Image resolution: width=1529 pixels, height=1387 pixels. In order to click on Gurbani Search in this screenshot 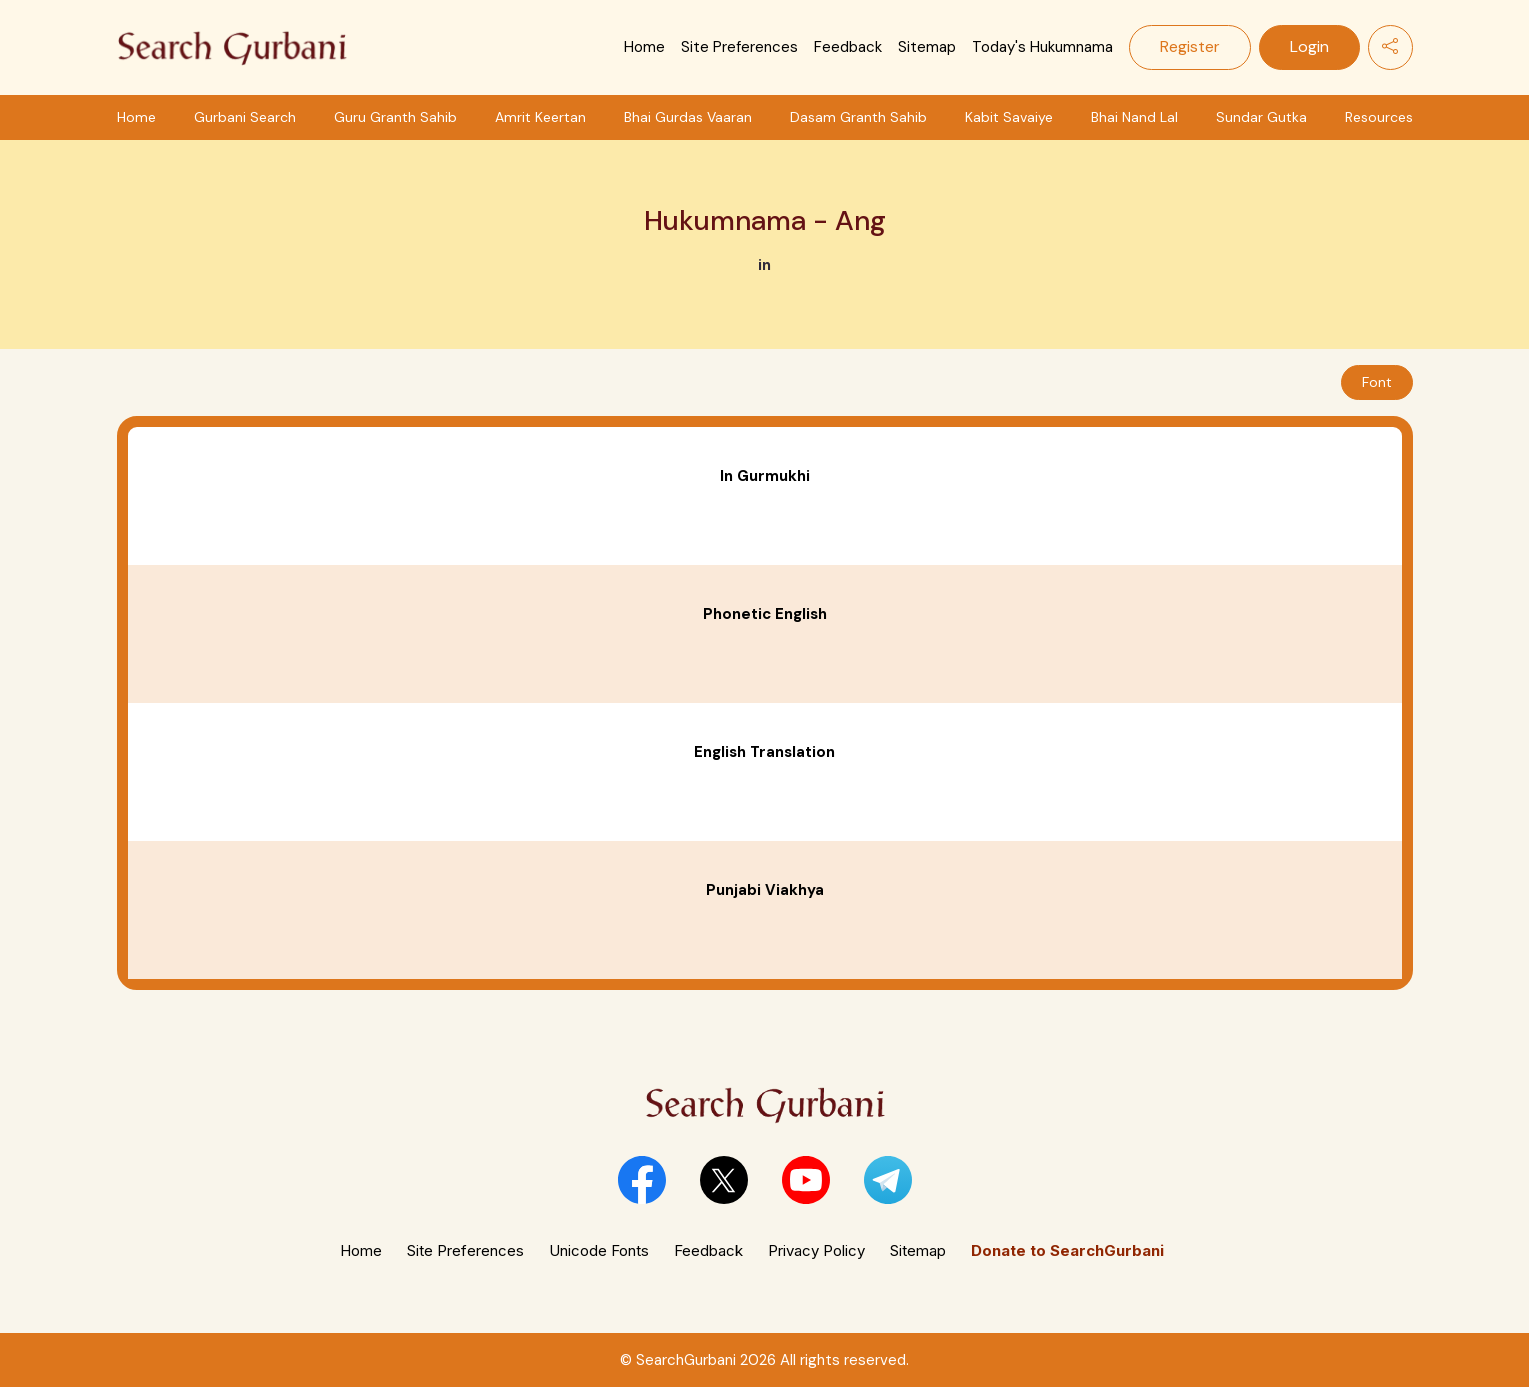, I will do `click(245, 117)`.